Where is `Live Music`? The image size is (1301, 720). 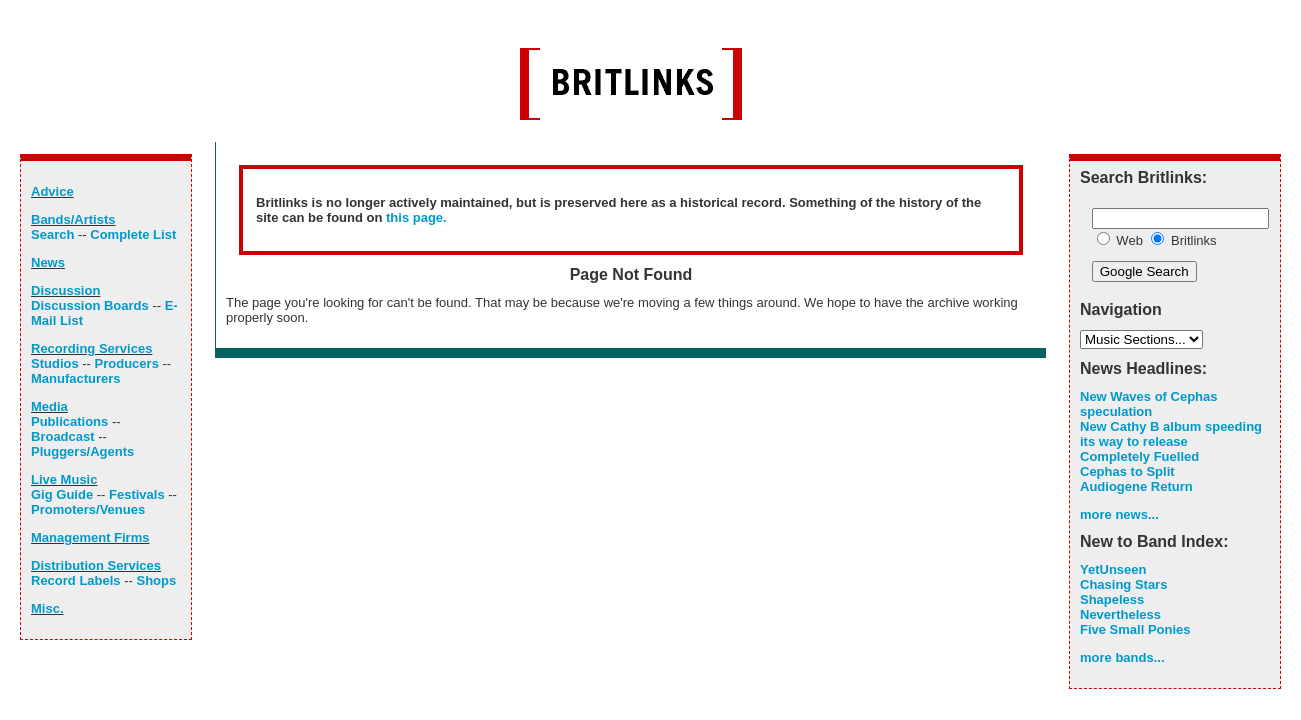 Live Music is located at coordinates (64, 479).